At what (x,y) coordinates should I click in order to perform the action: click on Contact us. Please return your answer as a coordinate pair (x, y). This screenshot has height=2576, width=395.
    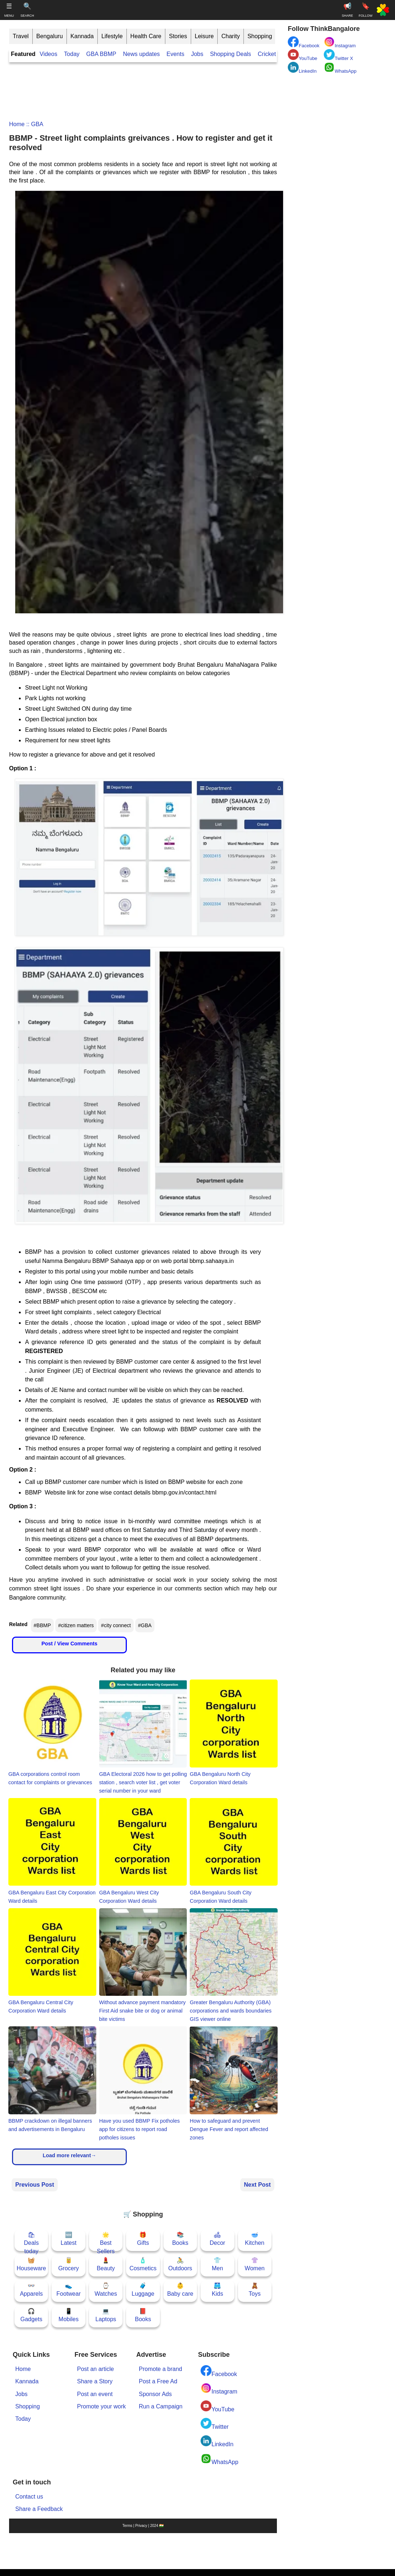
    Looking at the image, I should click on (29, 2496).